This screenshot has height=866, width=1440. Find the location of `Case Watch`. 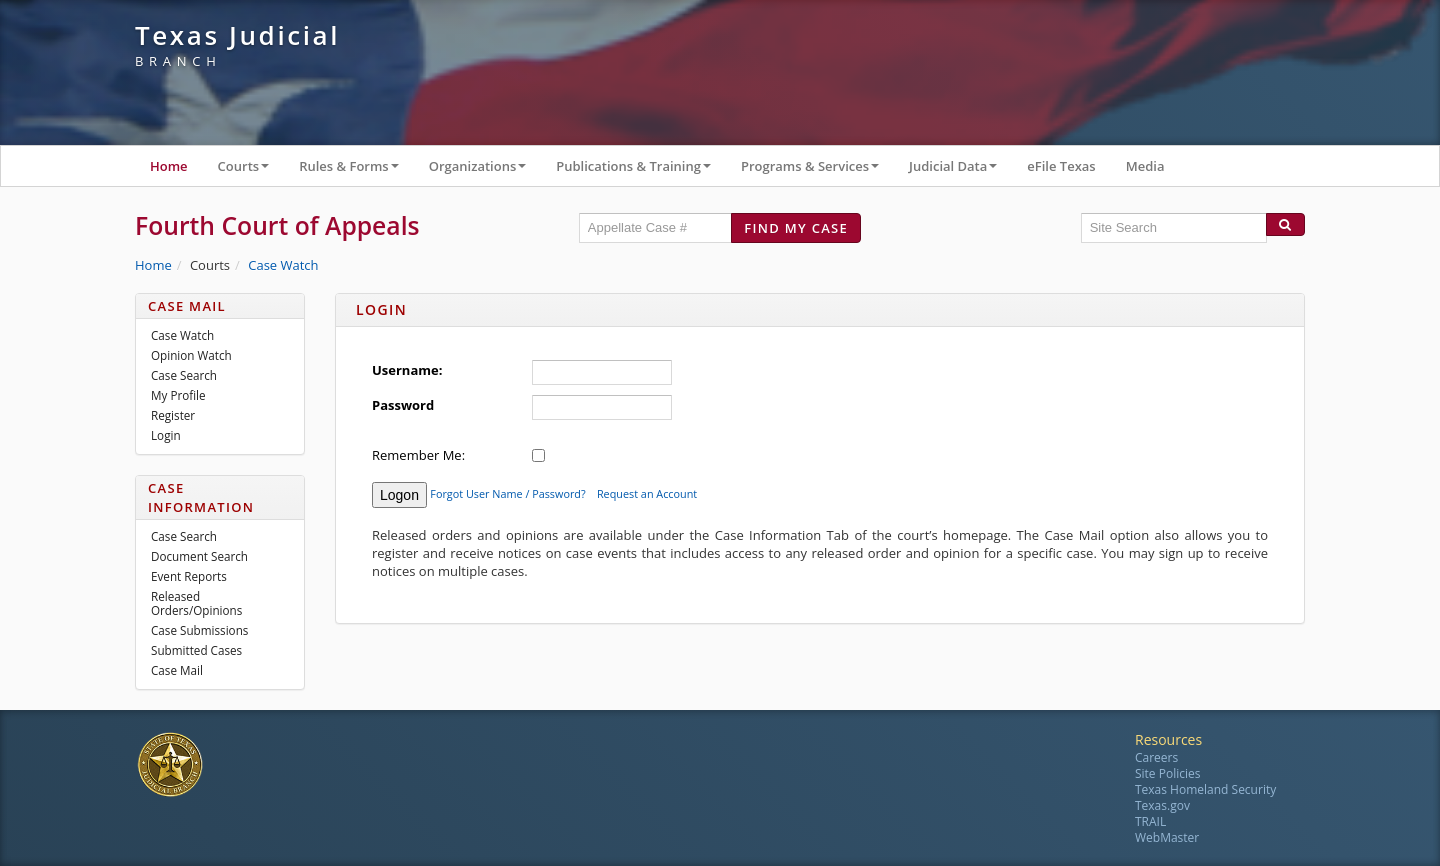

Case Watch is located at coordinates (283, 265).